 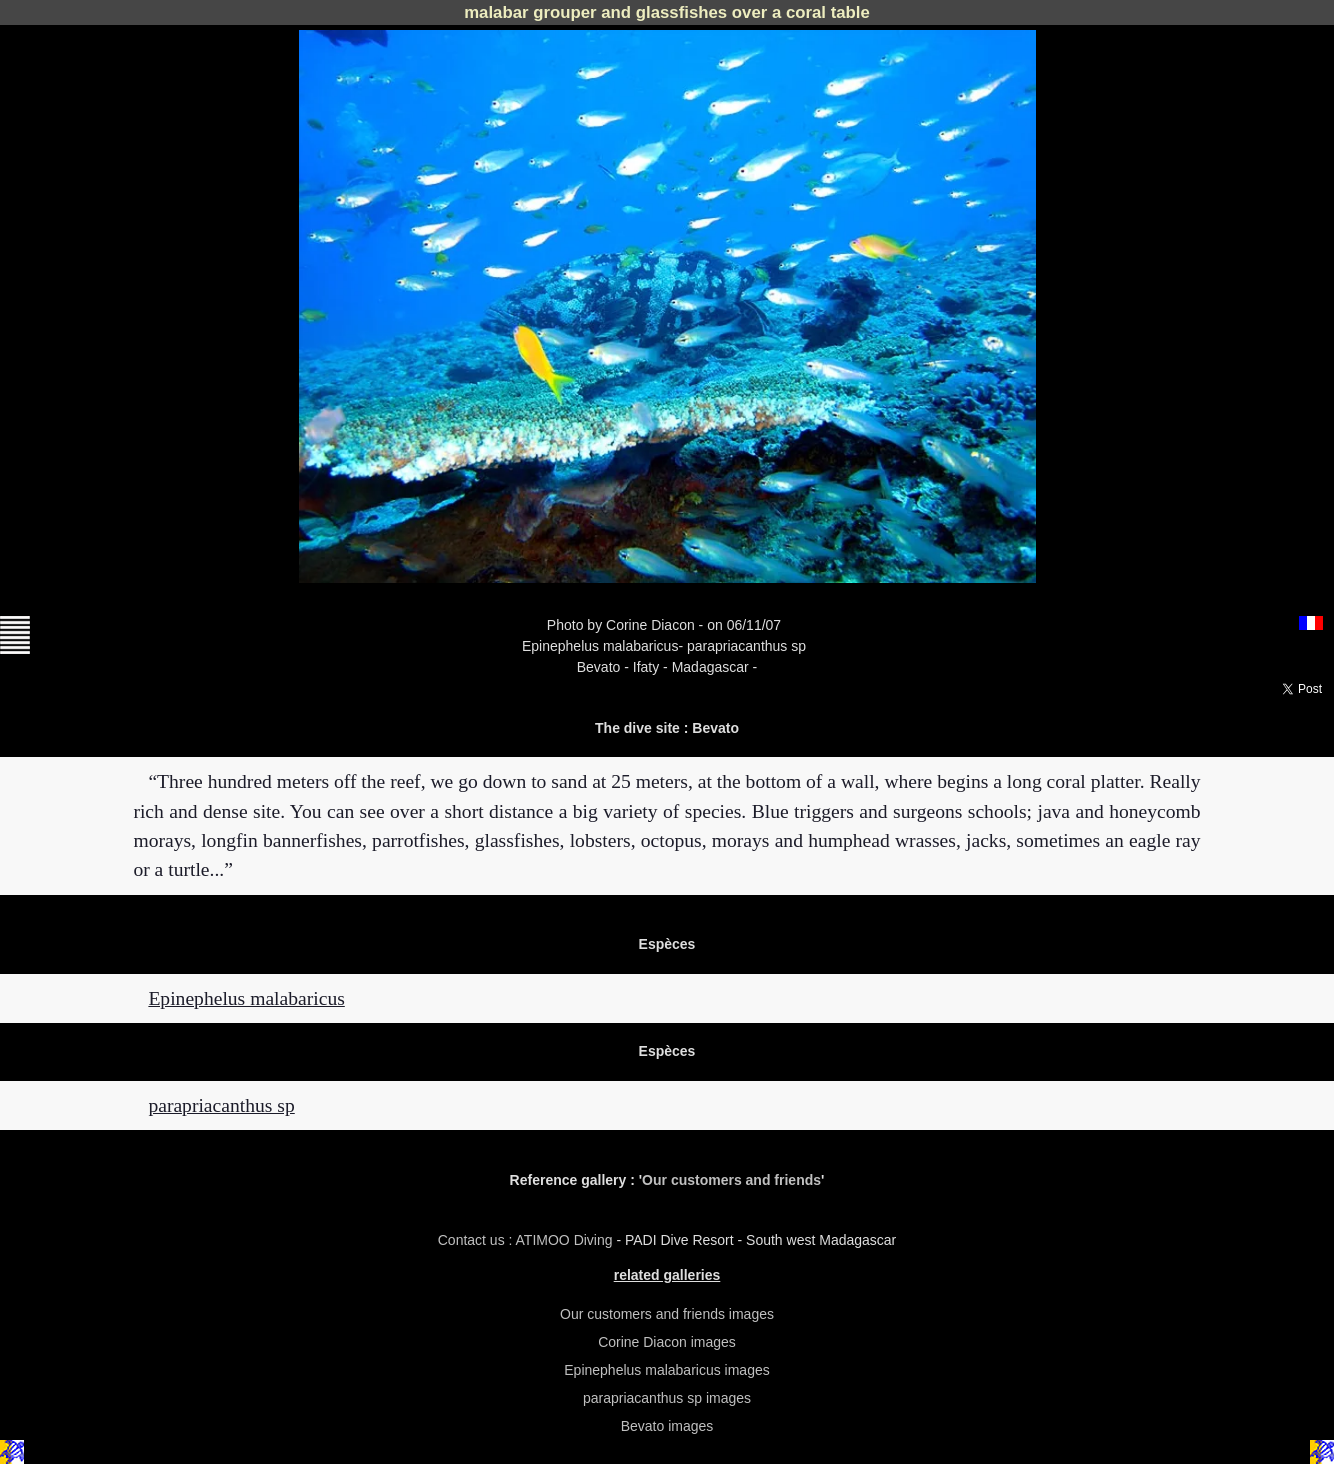 I want to click on Epinephelus malabaricus images, so click(x=666, y=1370).